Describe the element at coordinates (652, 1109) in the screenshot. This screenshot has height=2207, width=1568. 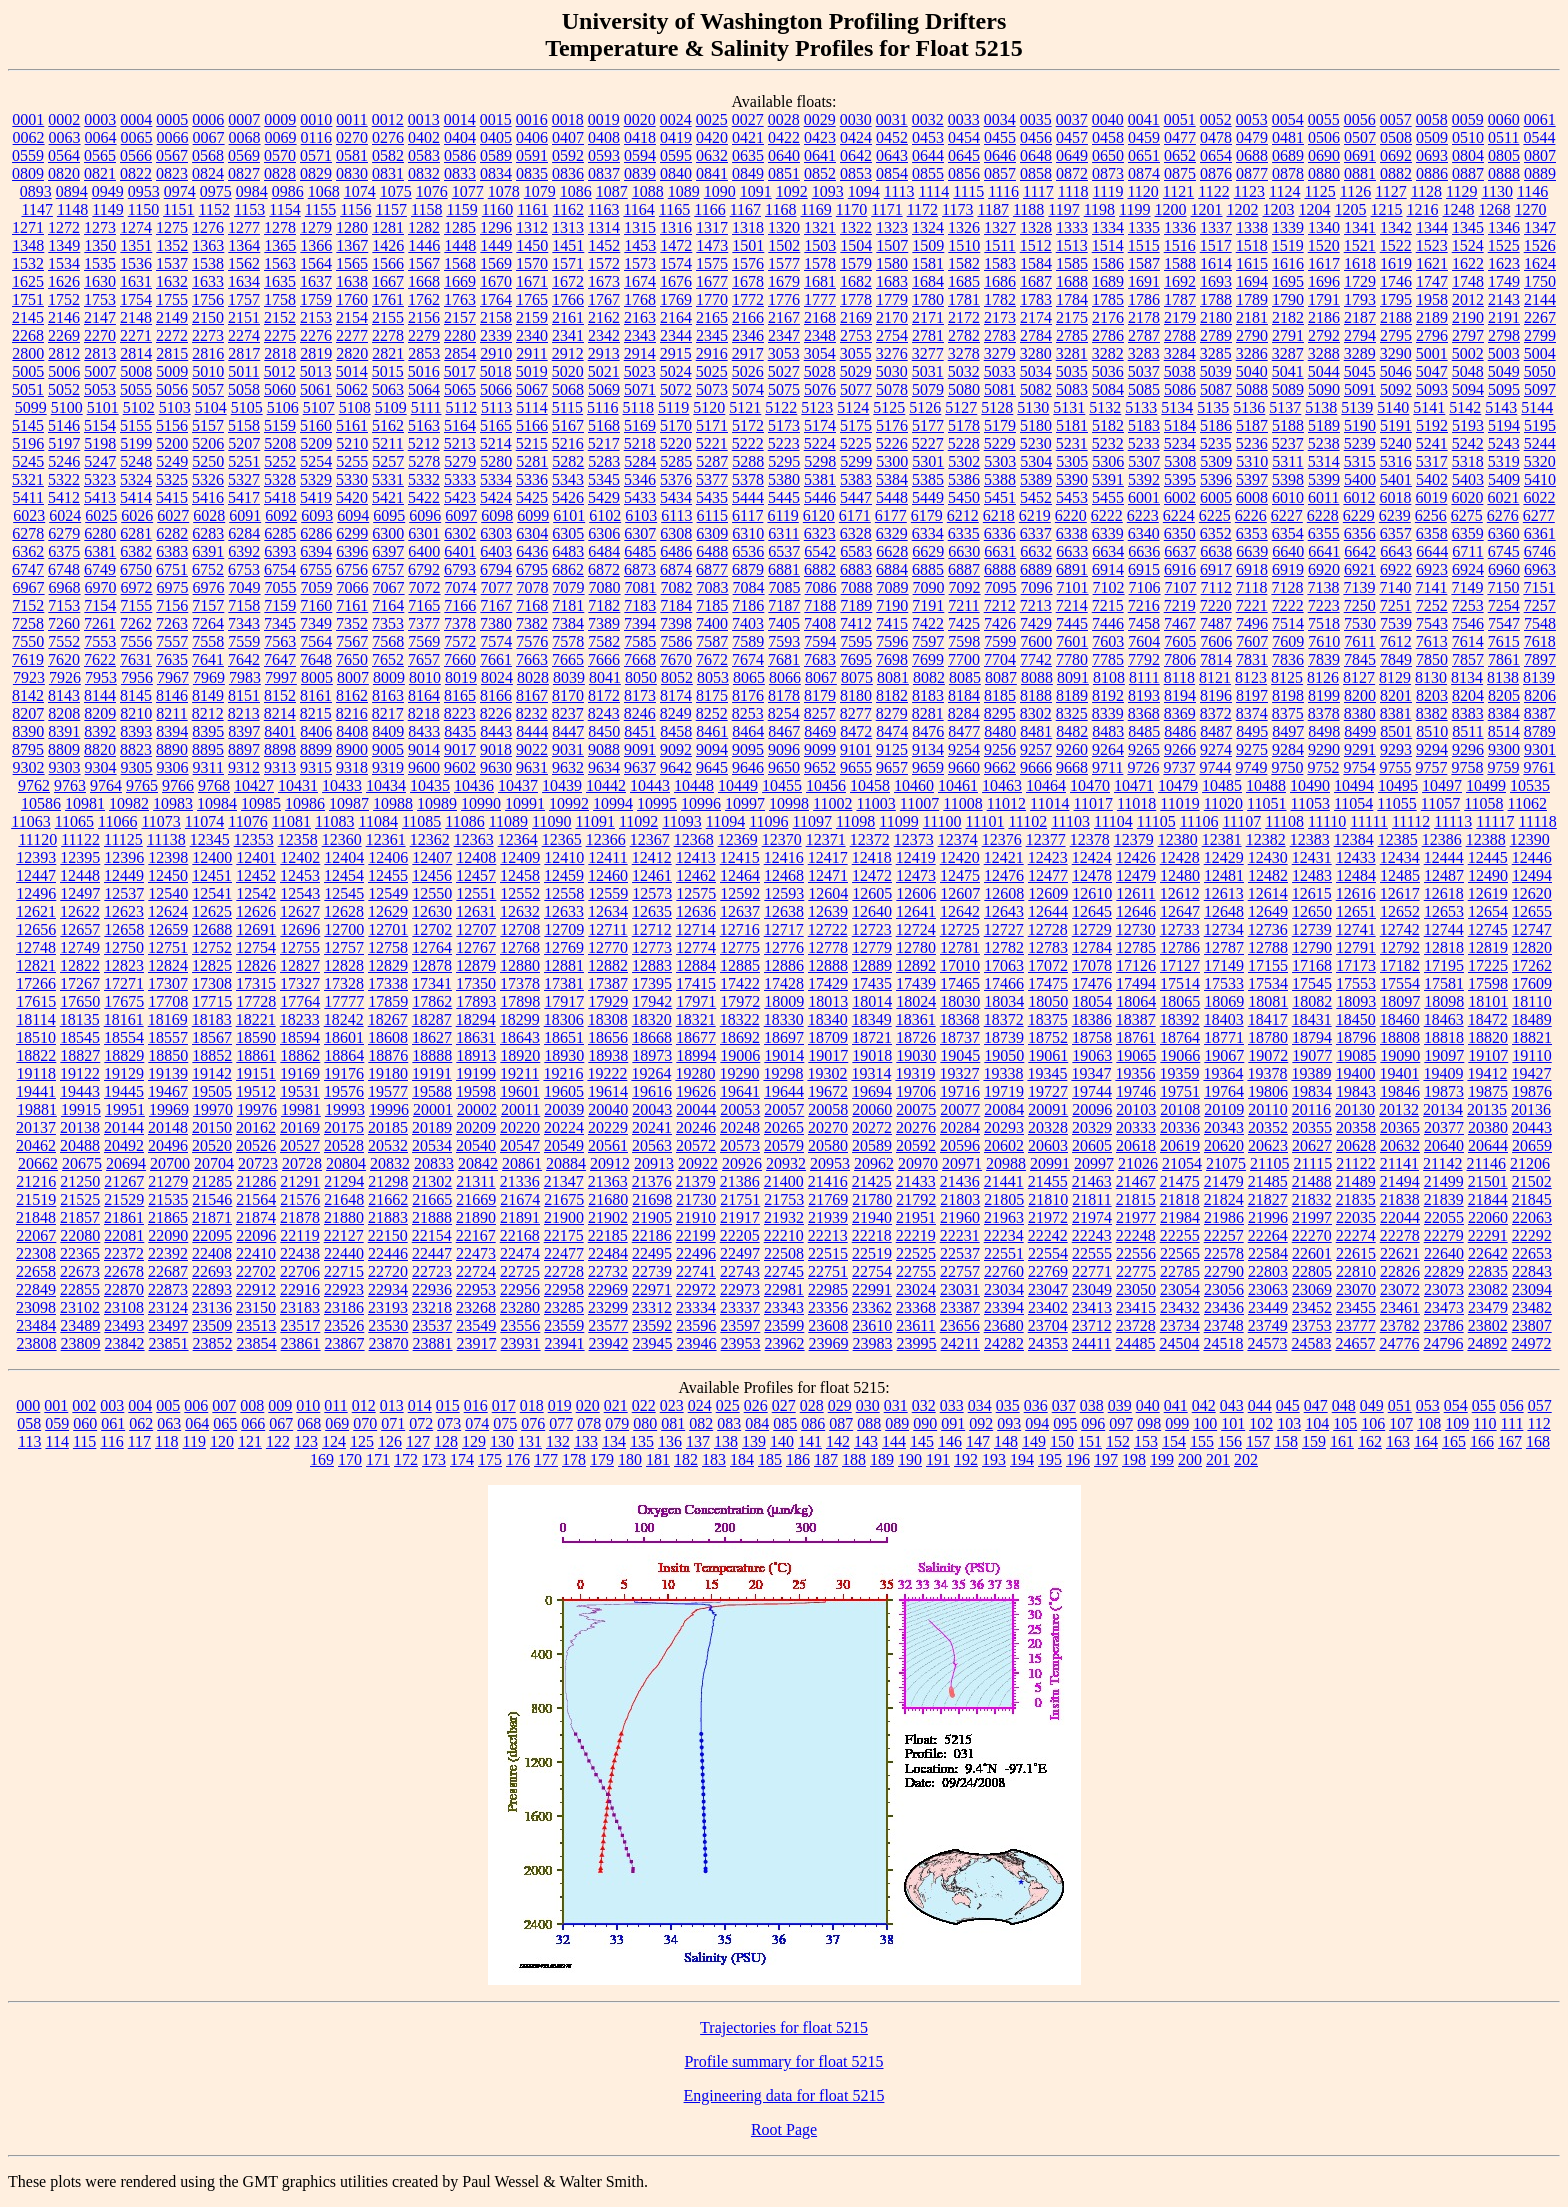
I see `20043` at that location.